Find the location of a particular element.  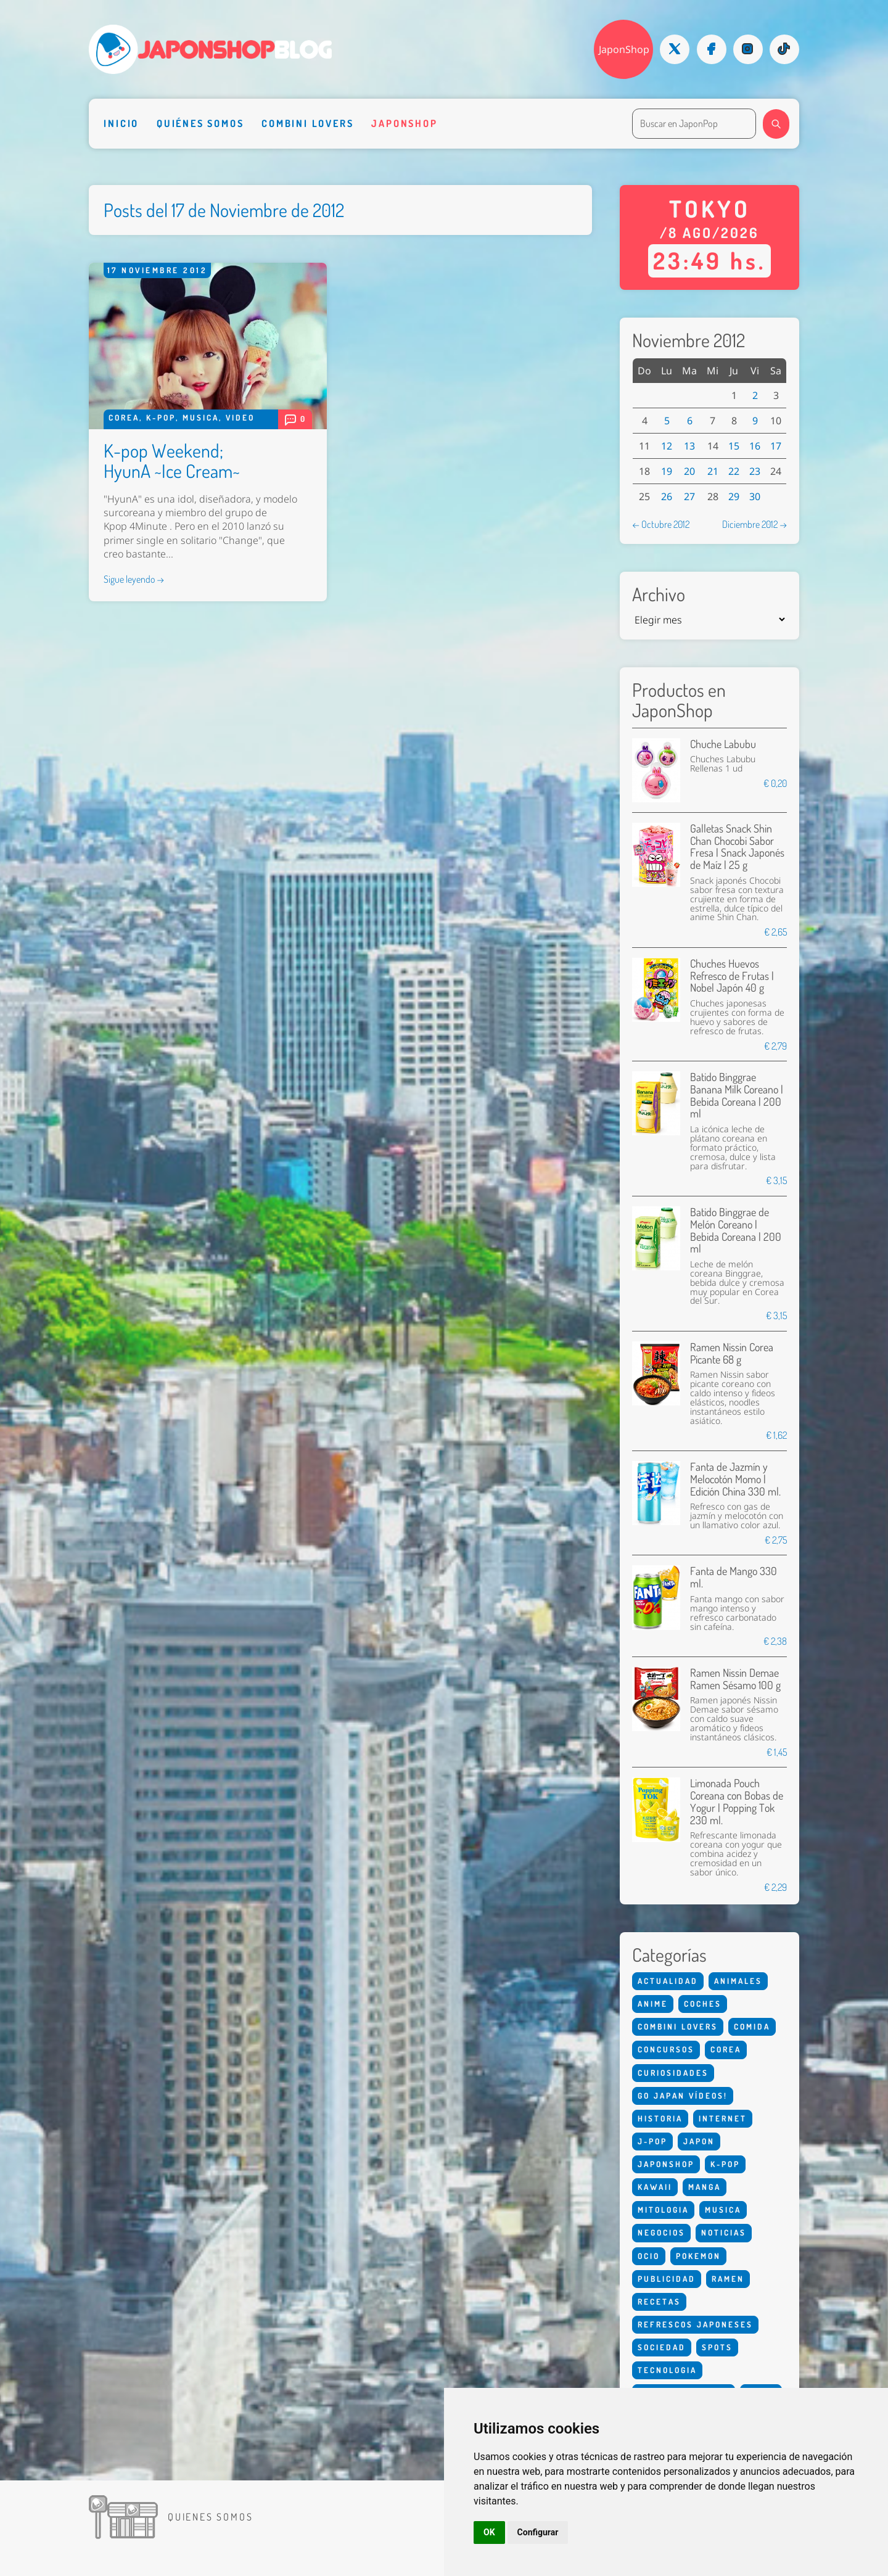

Tecnologia is located at coordinates (667, 2370).